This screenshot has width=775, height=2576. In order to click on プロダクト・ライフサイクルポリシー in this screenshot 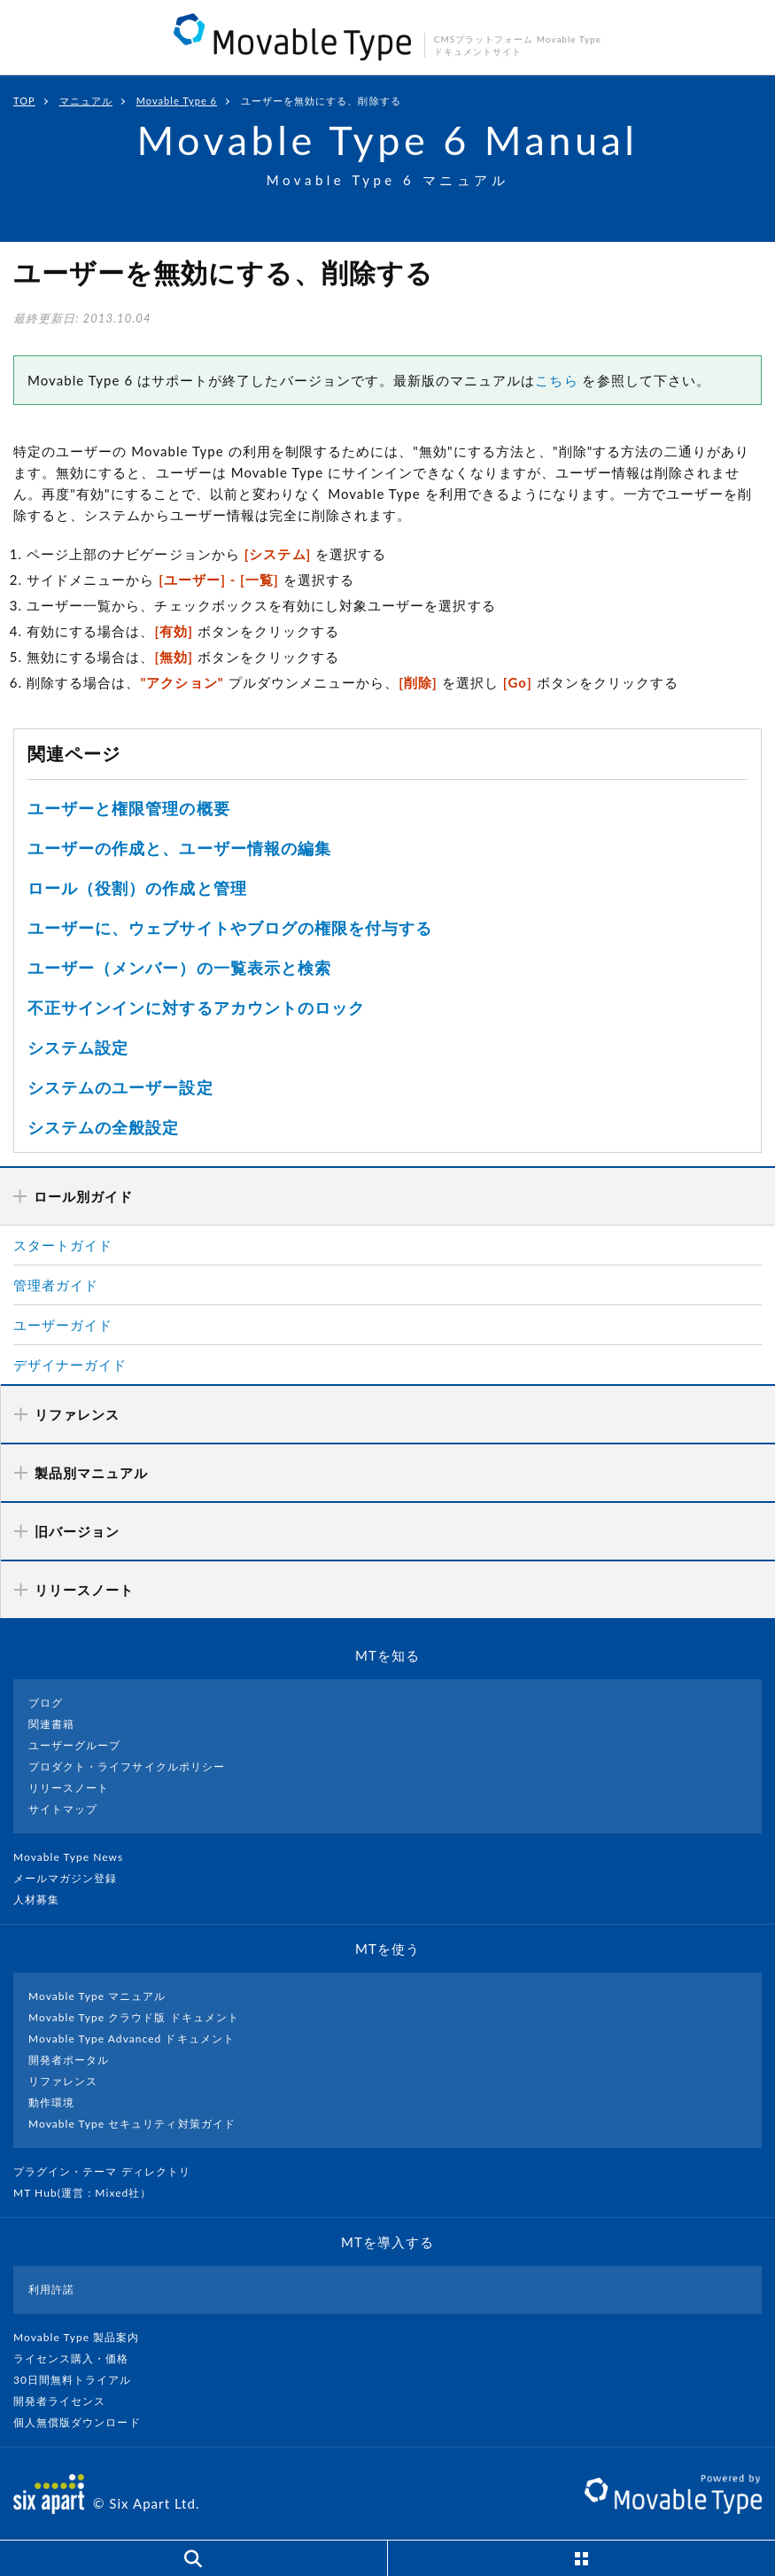, I will do `click(126, 1766)`.